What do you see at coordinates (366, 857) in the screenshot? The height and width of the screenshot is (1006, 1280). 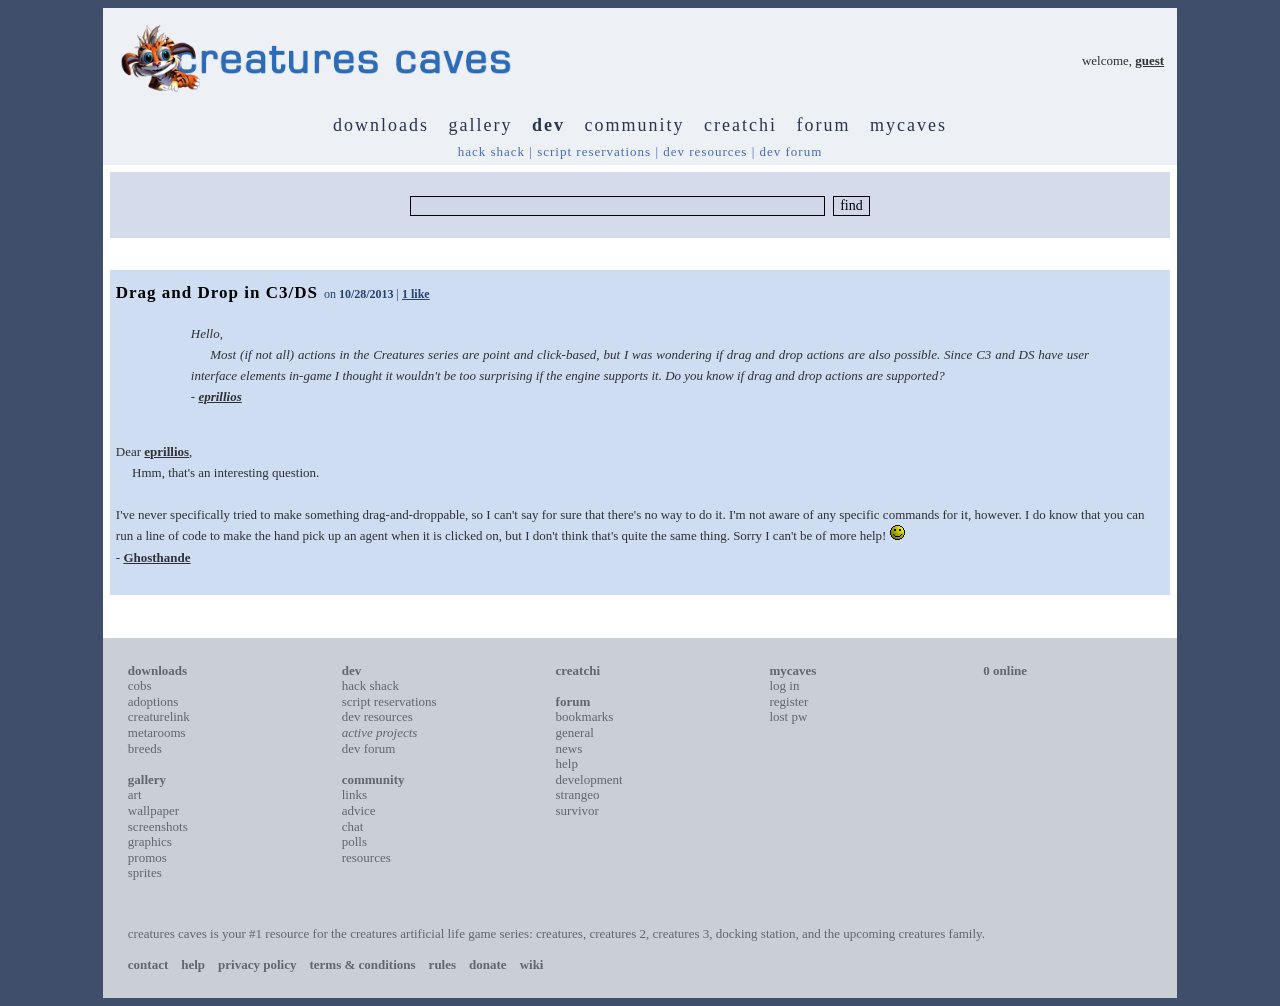 I see `resources` at bounding box center [366, 857].